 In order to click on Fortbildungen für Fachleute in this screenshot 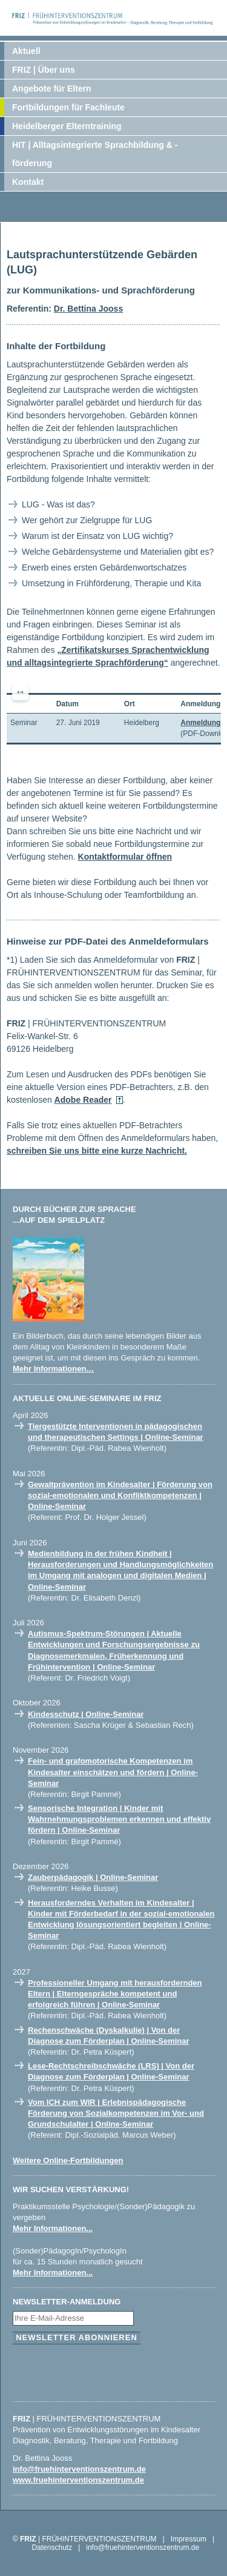, I will do `click(68, 107)`.